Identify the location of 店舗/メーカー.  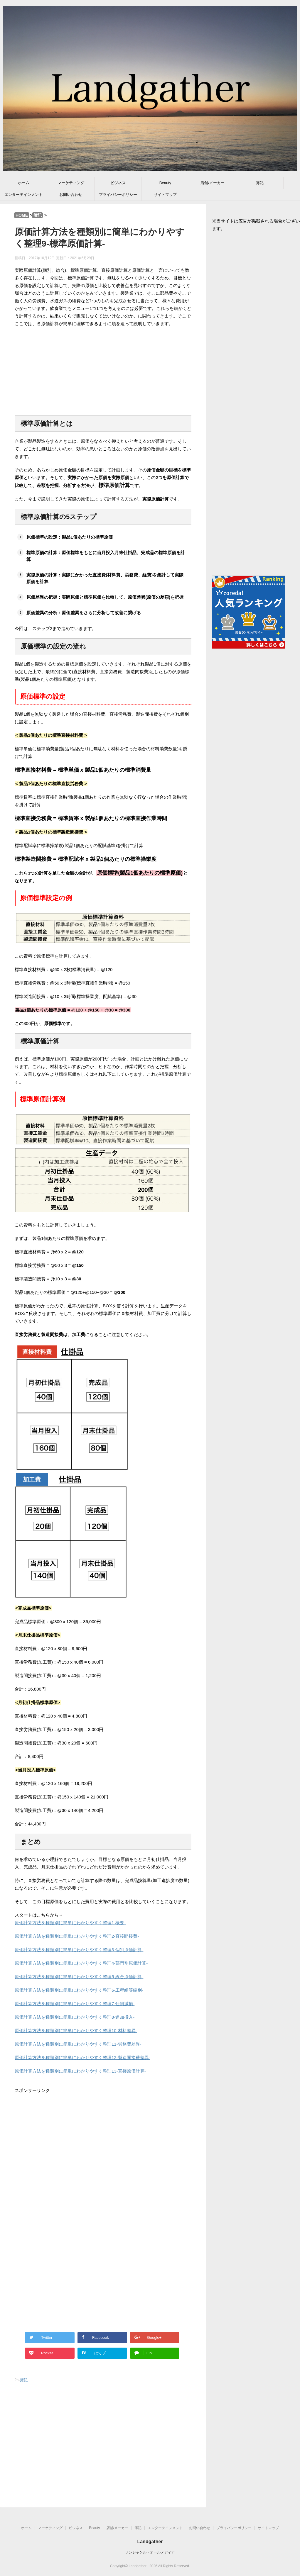
(212, 183).